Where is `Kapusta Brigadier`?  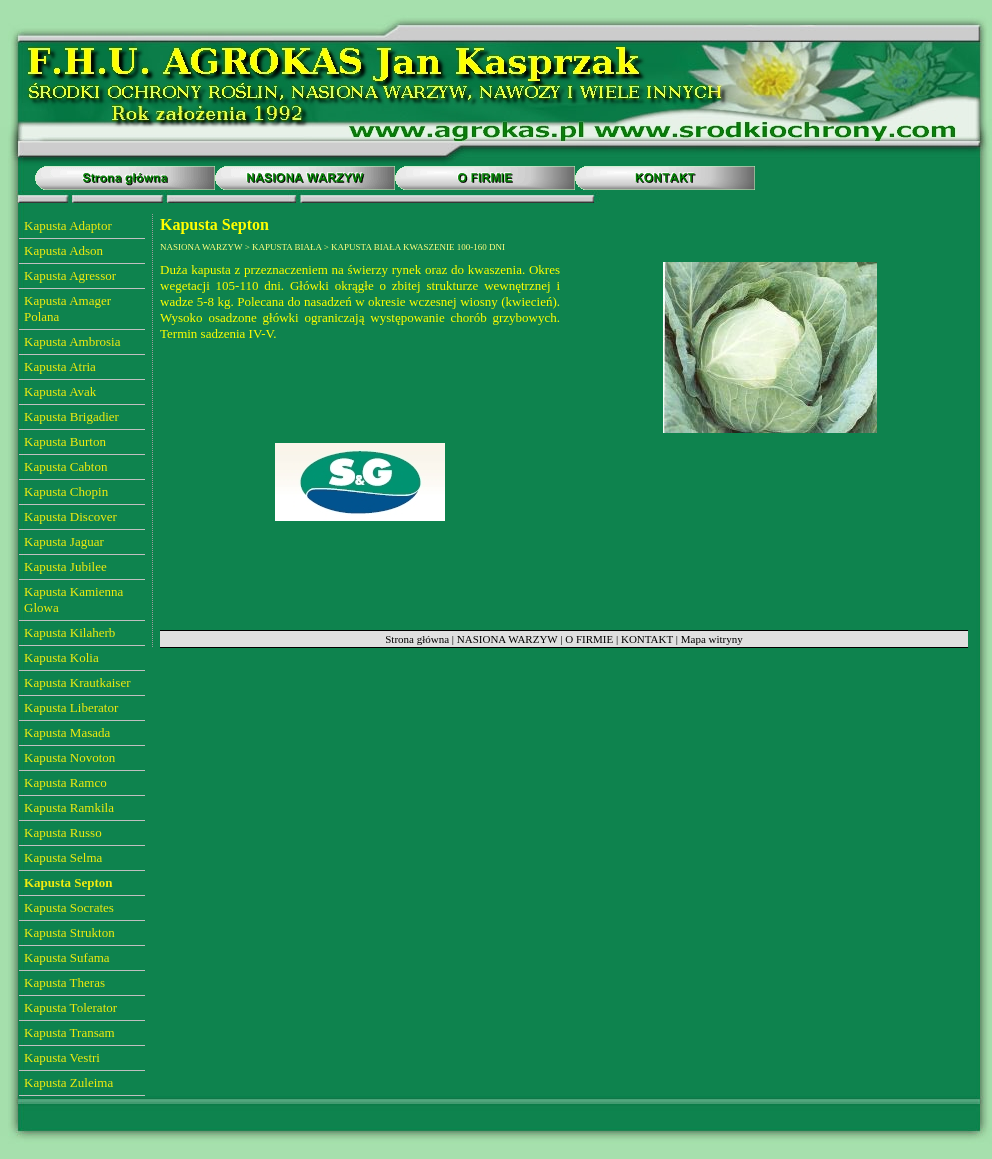 Kapusta Brigadier is located at coordinates (71, 416).